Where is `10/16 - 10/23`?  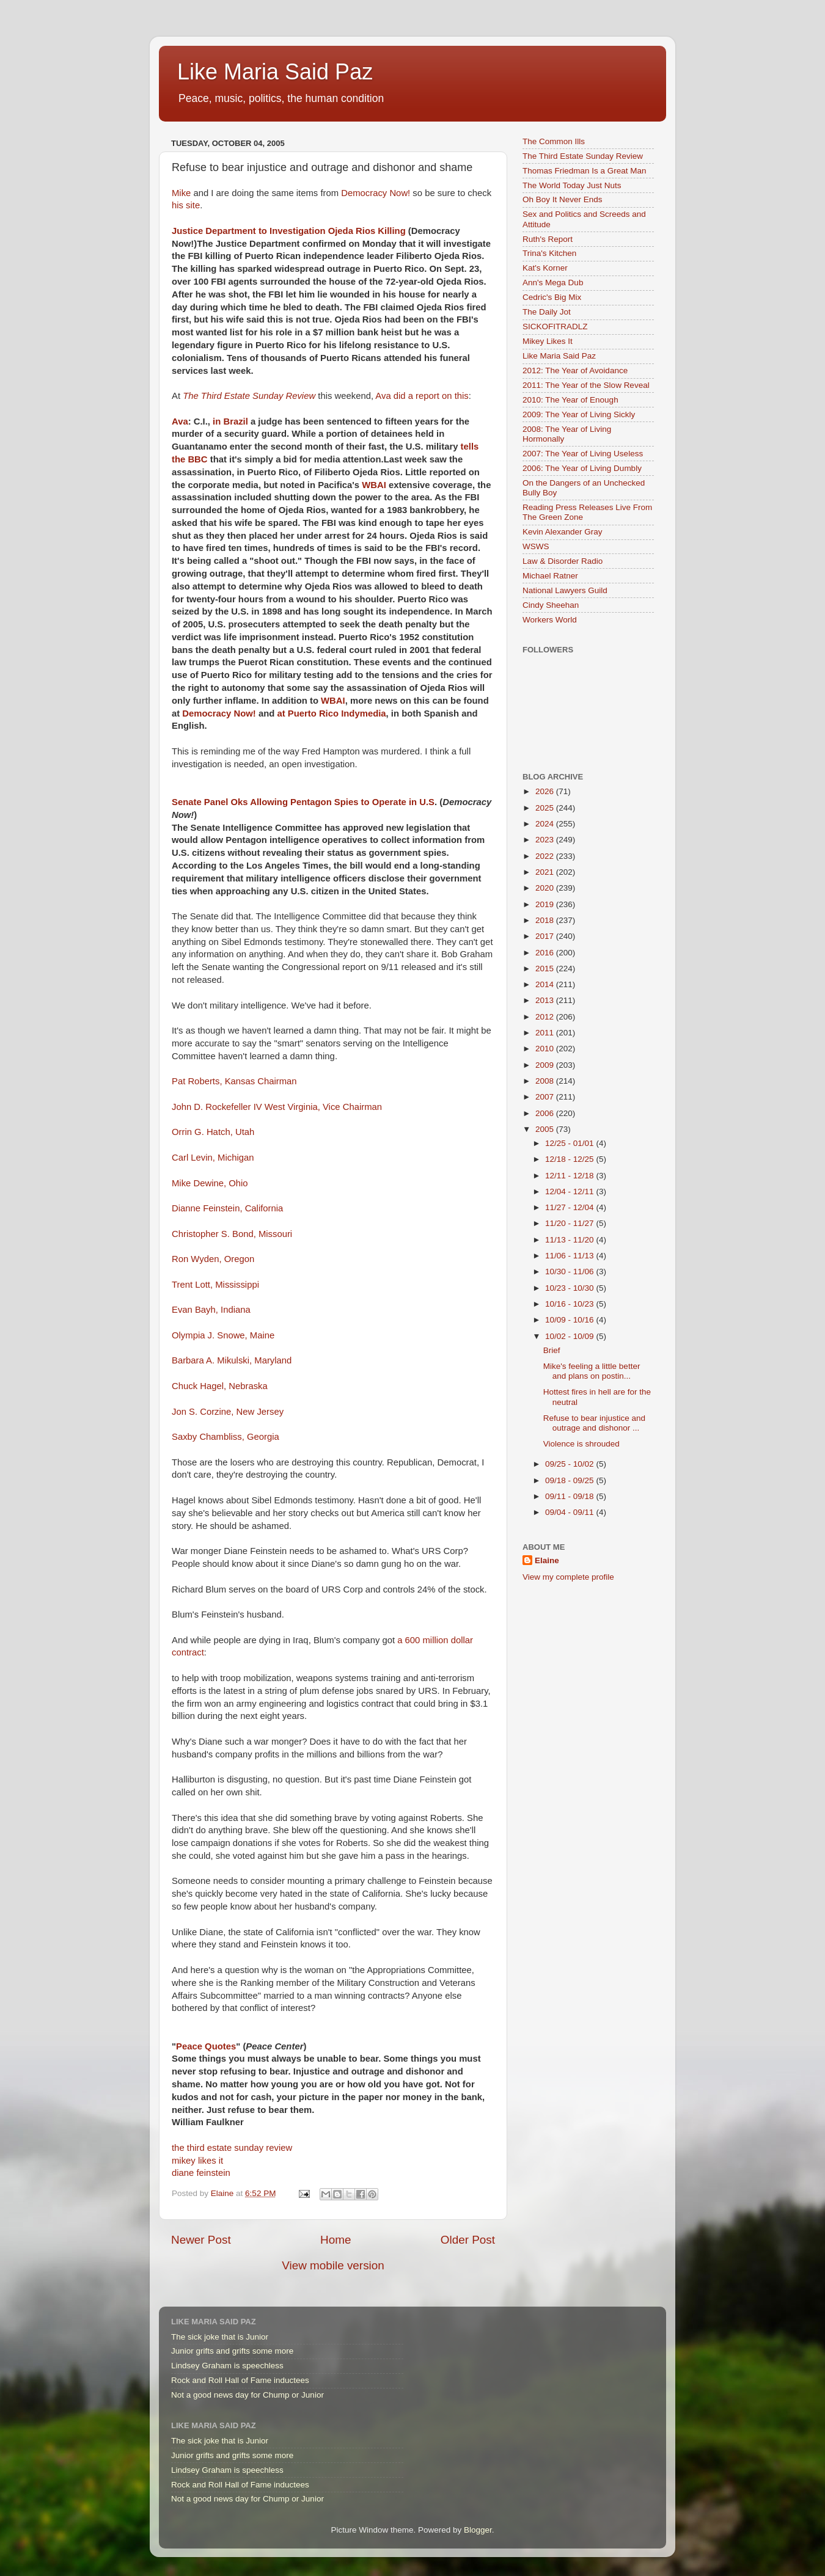
10/16 - 10/23 is located at coordinates (570, 1303).